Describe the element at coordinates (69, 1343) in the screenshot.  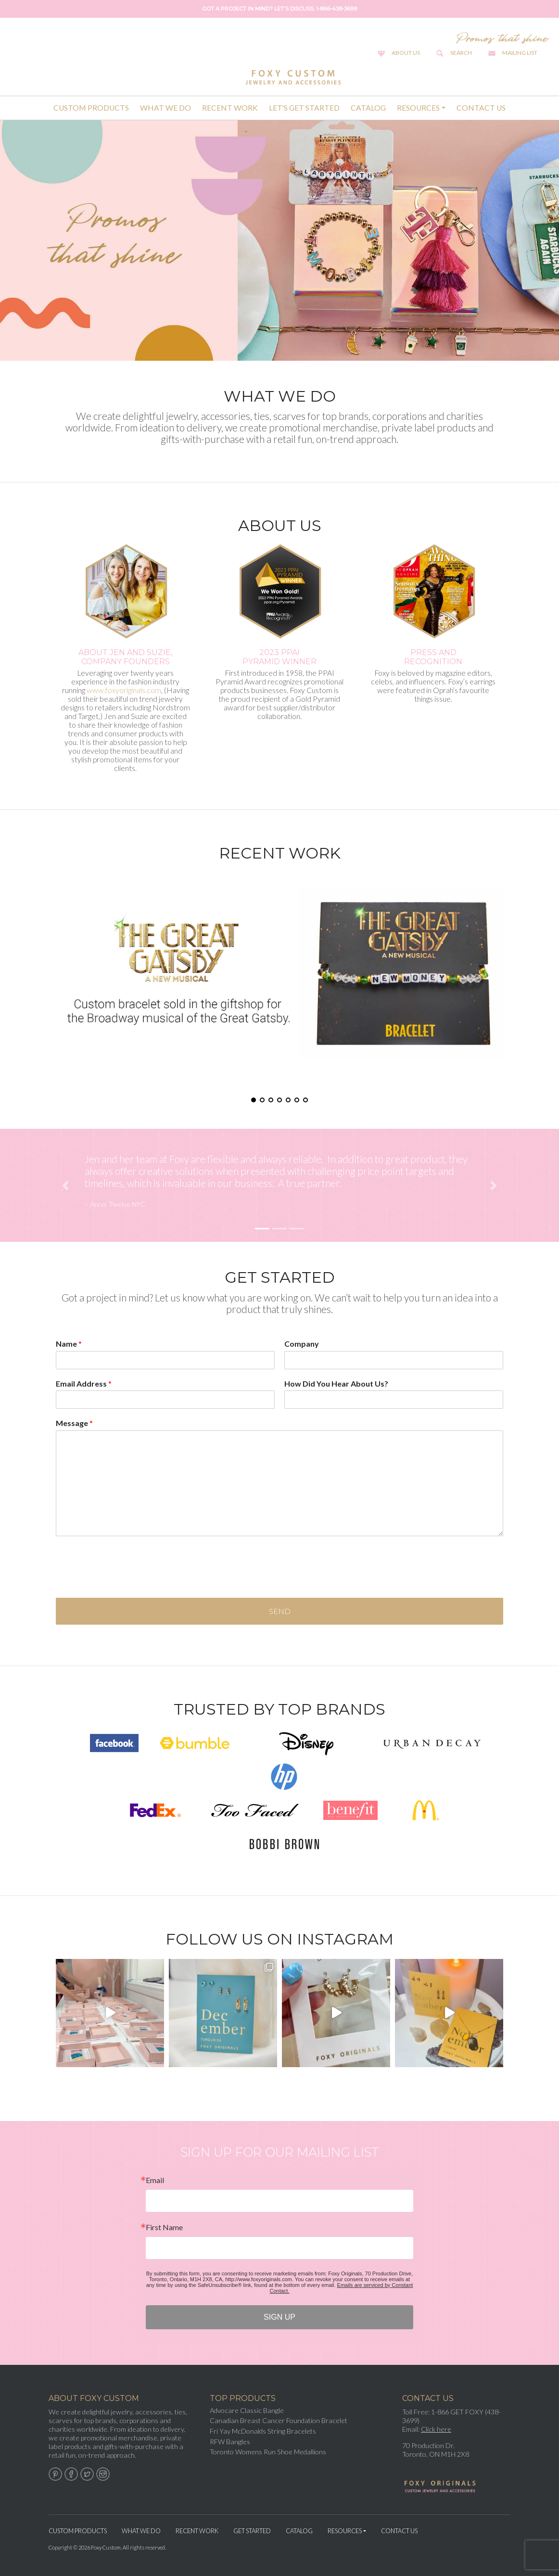
I see `Name` at that location.